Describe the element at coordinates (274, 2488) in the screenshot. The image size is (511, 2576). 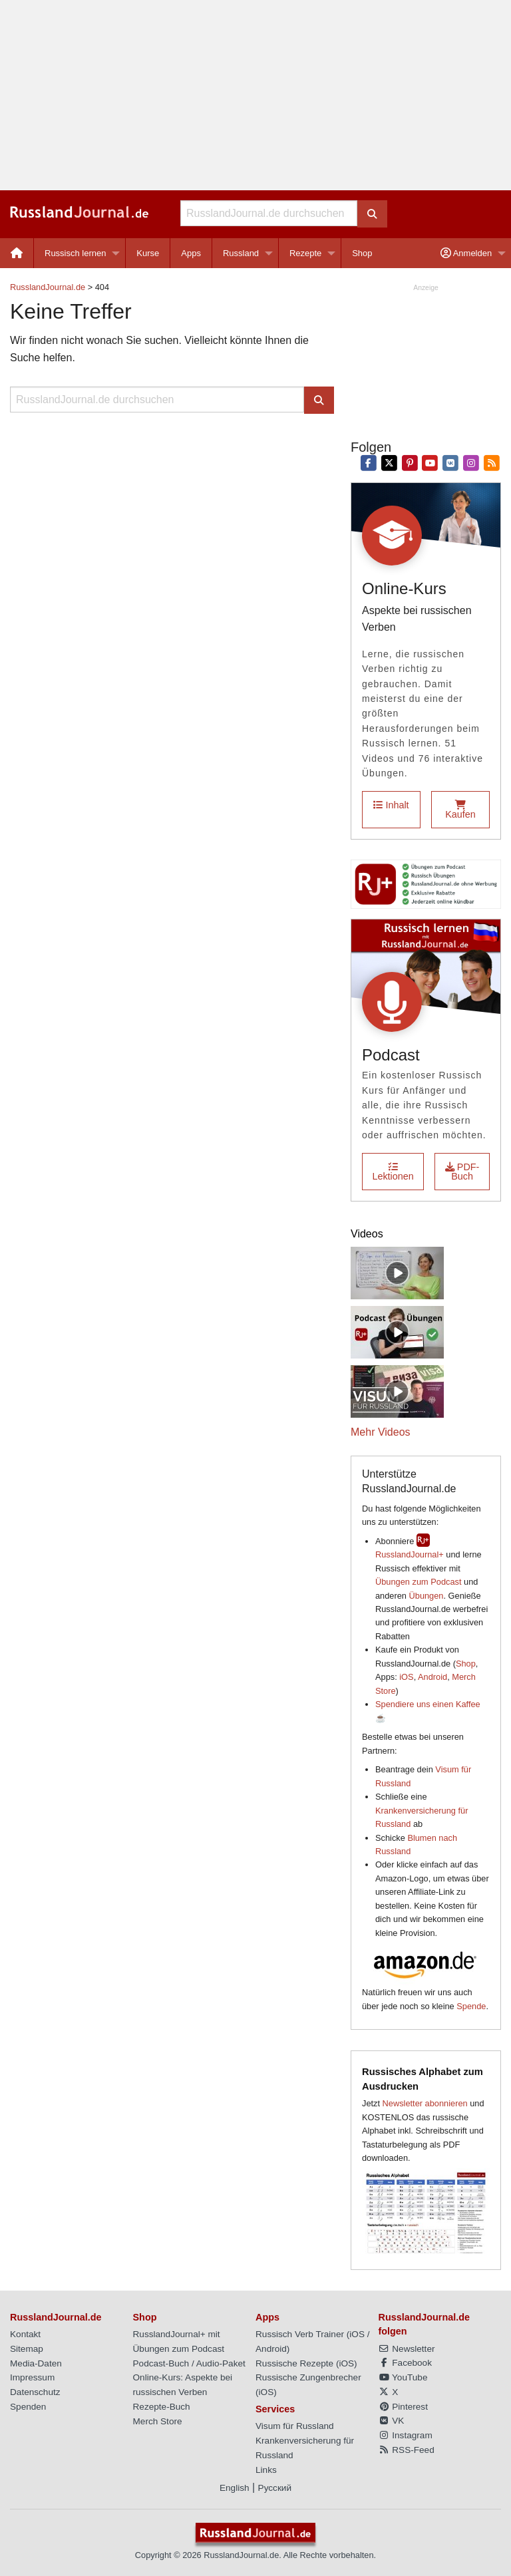
I see `Русский` at that location.